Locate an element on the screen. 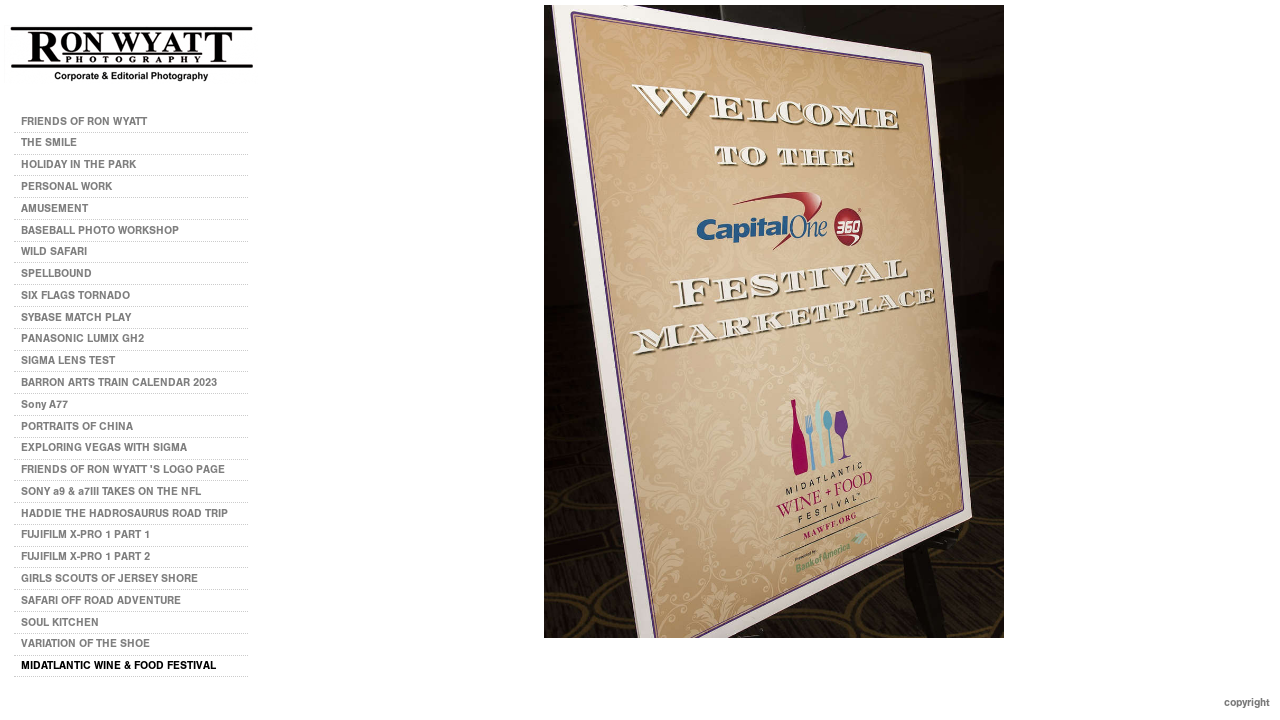  Sony A77 is located at coordinates (44, 404).